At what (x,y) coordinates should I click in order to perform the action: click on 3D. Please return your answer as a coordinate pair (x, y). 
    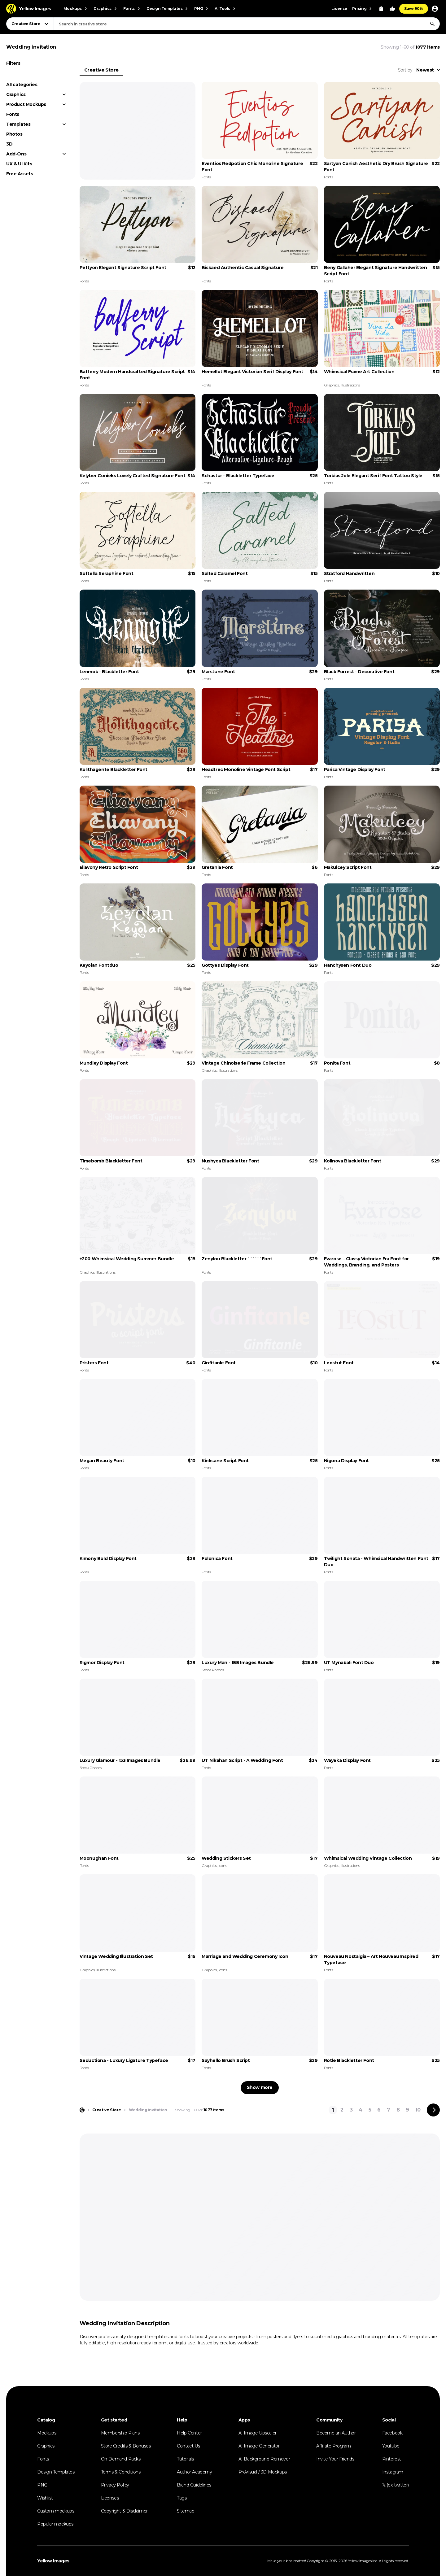
    Looking at the image, I should click on (9, 144).